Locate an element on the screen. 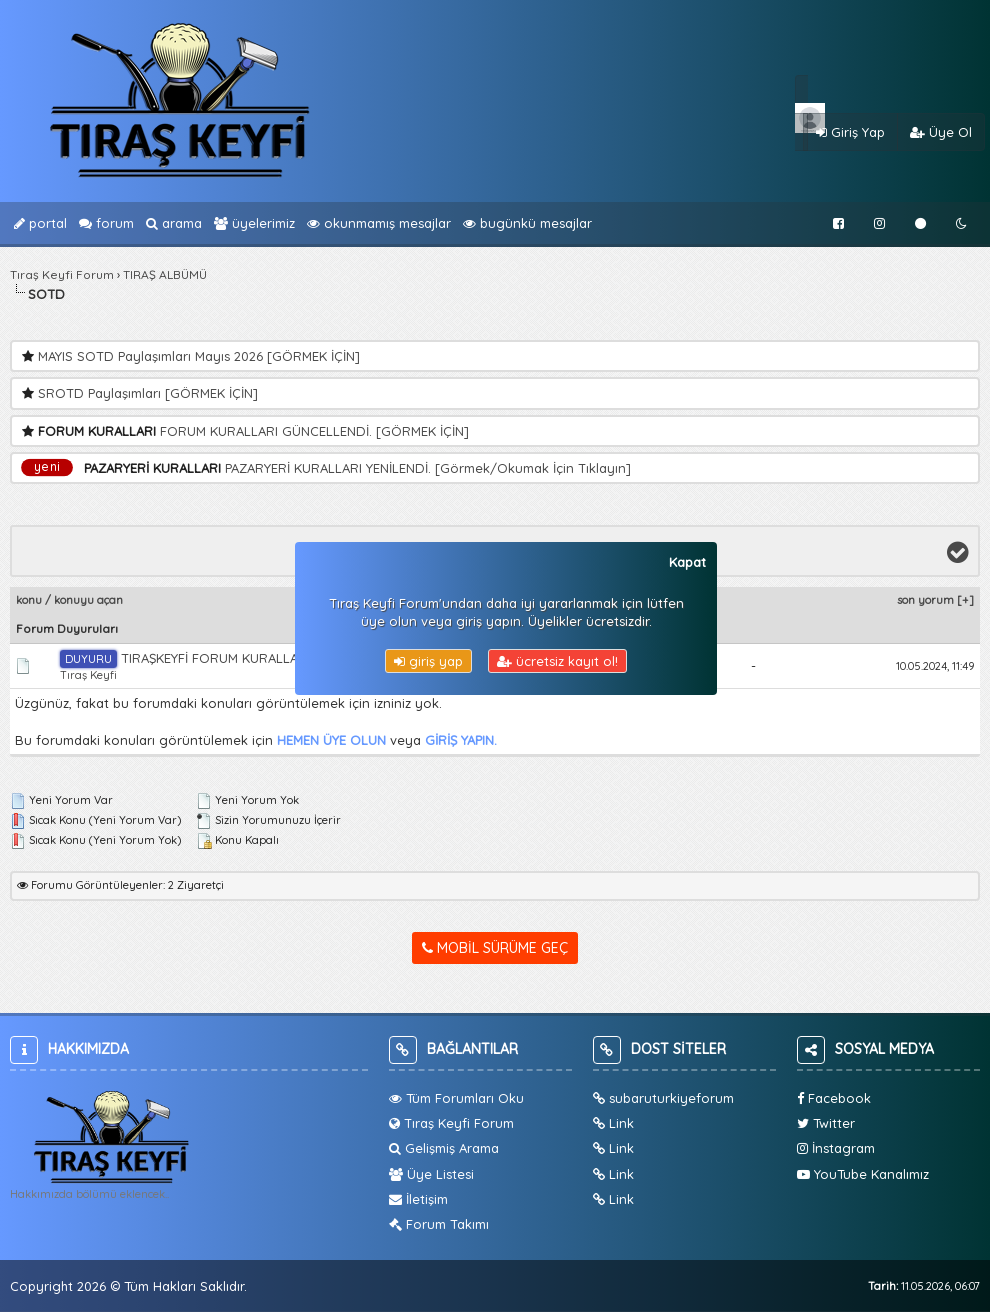 The image size is (990, 1312). Tıraş Keyfi Forum is located at coordinates (62, 274).